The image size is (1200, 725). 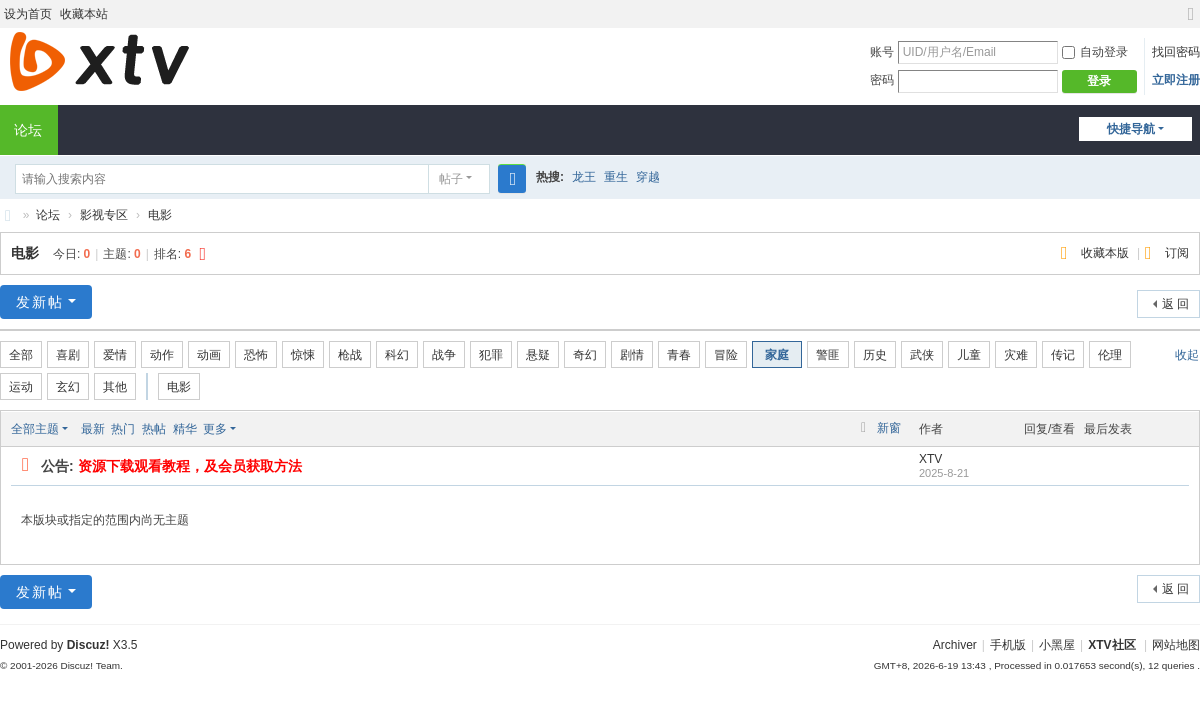 What do you see at coordinates (123, 429) in the screenshot?
I see `热门` at bounding box center [123, 429].